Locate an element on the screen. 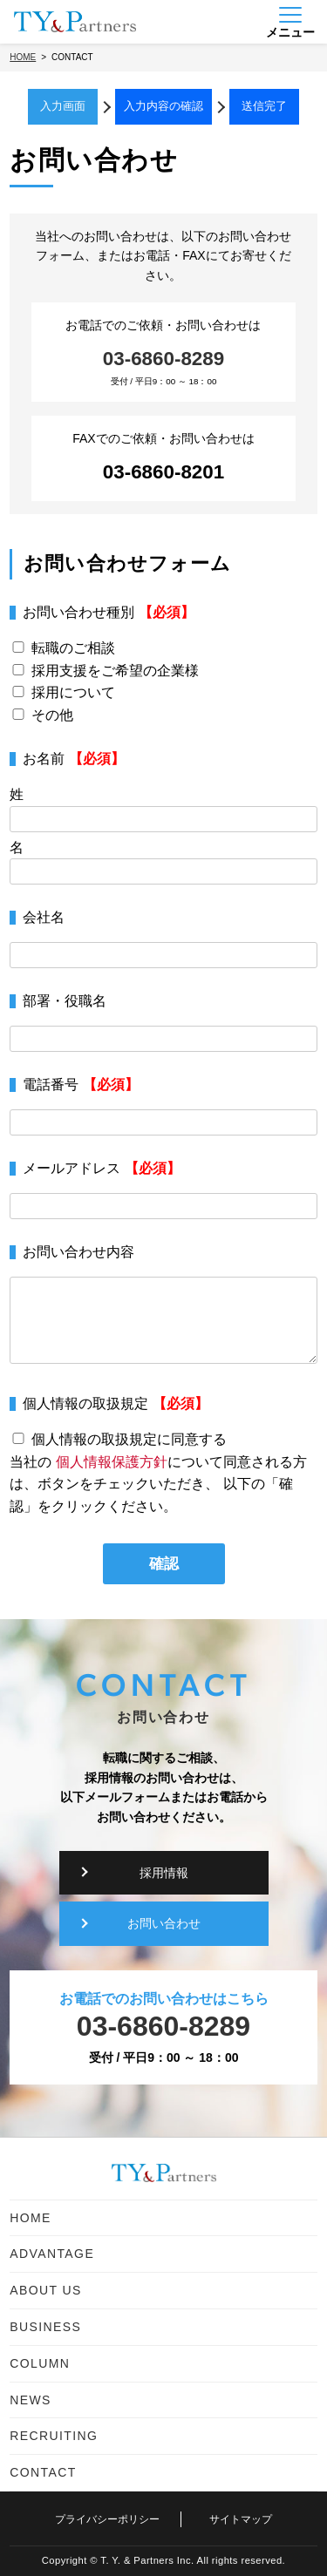 This screenshot has width=327, height=2576. ABOUT US is located at coordinates (46, 2290).